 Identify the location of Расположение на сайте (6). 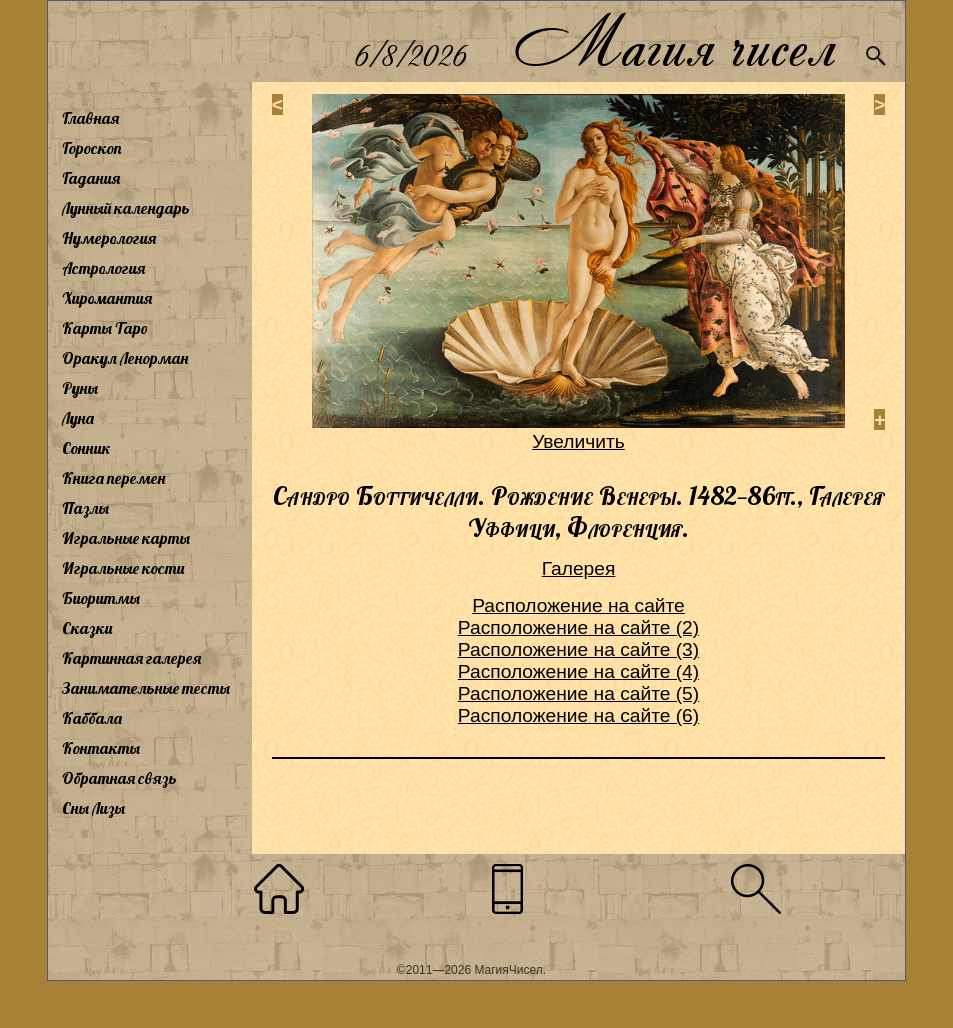
(578, 715).